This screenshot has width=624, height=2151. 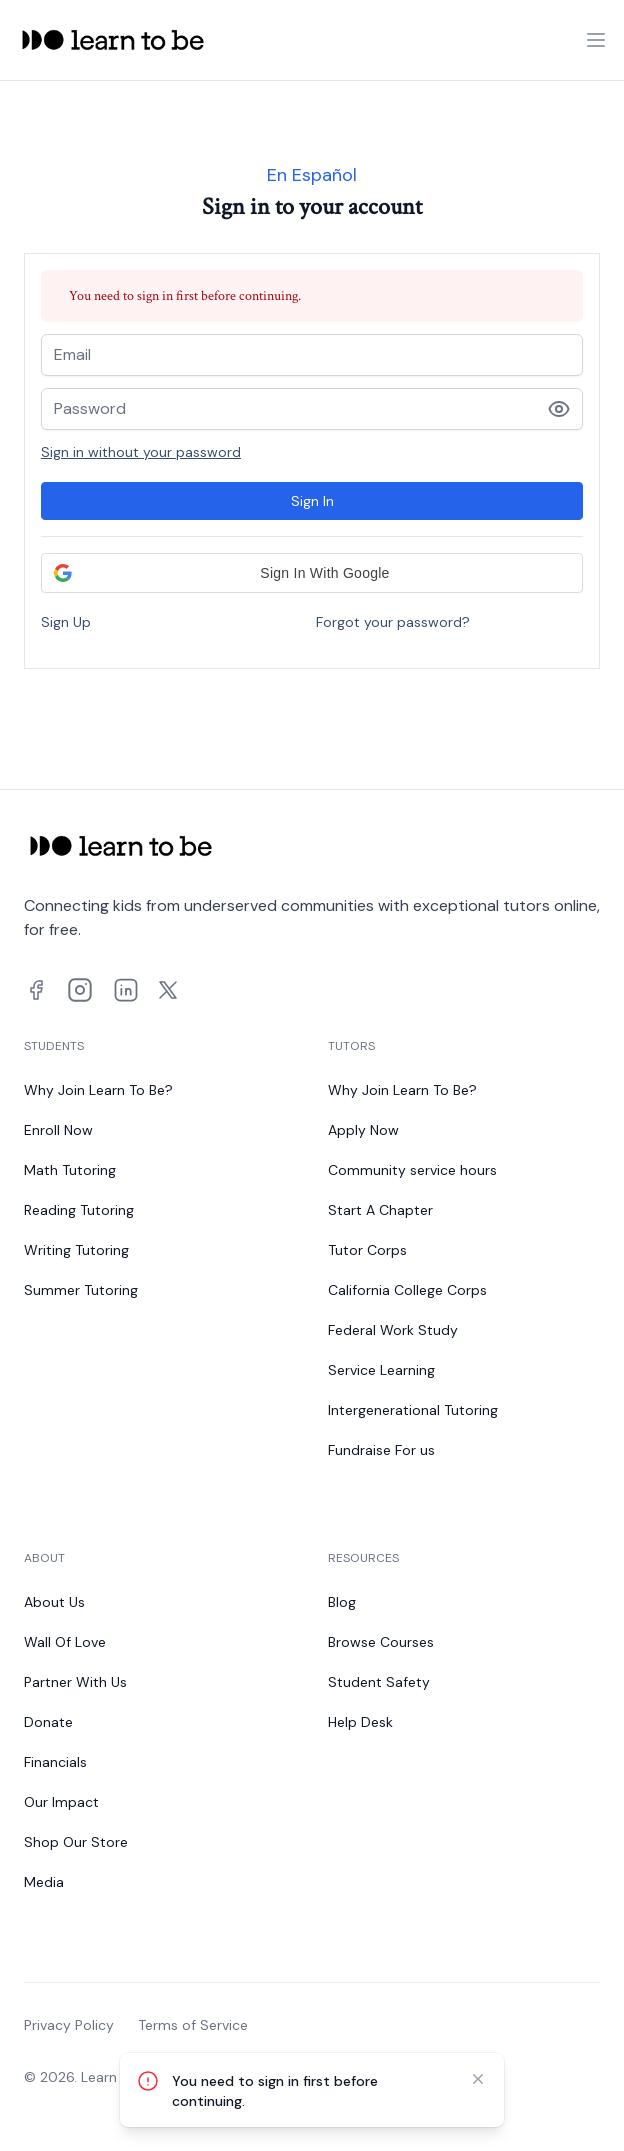 I want to click on Terms of Service, so click(x=193, y=2025).